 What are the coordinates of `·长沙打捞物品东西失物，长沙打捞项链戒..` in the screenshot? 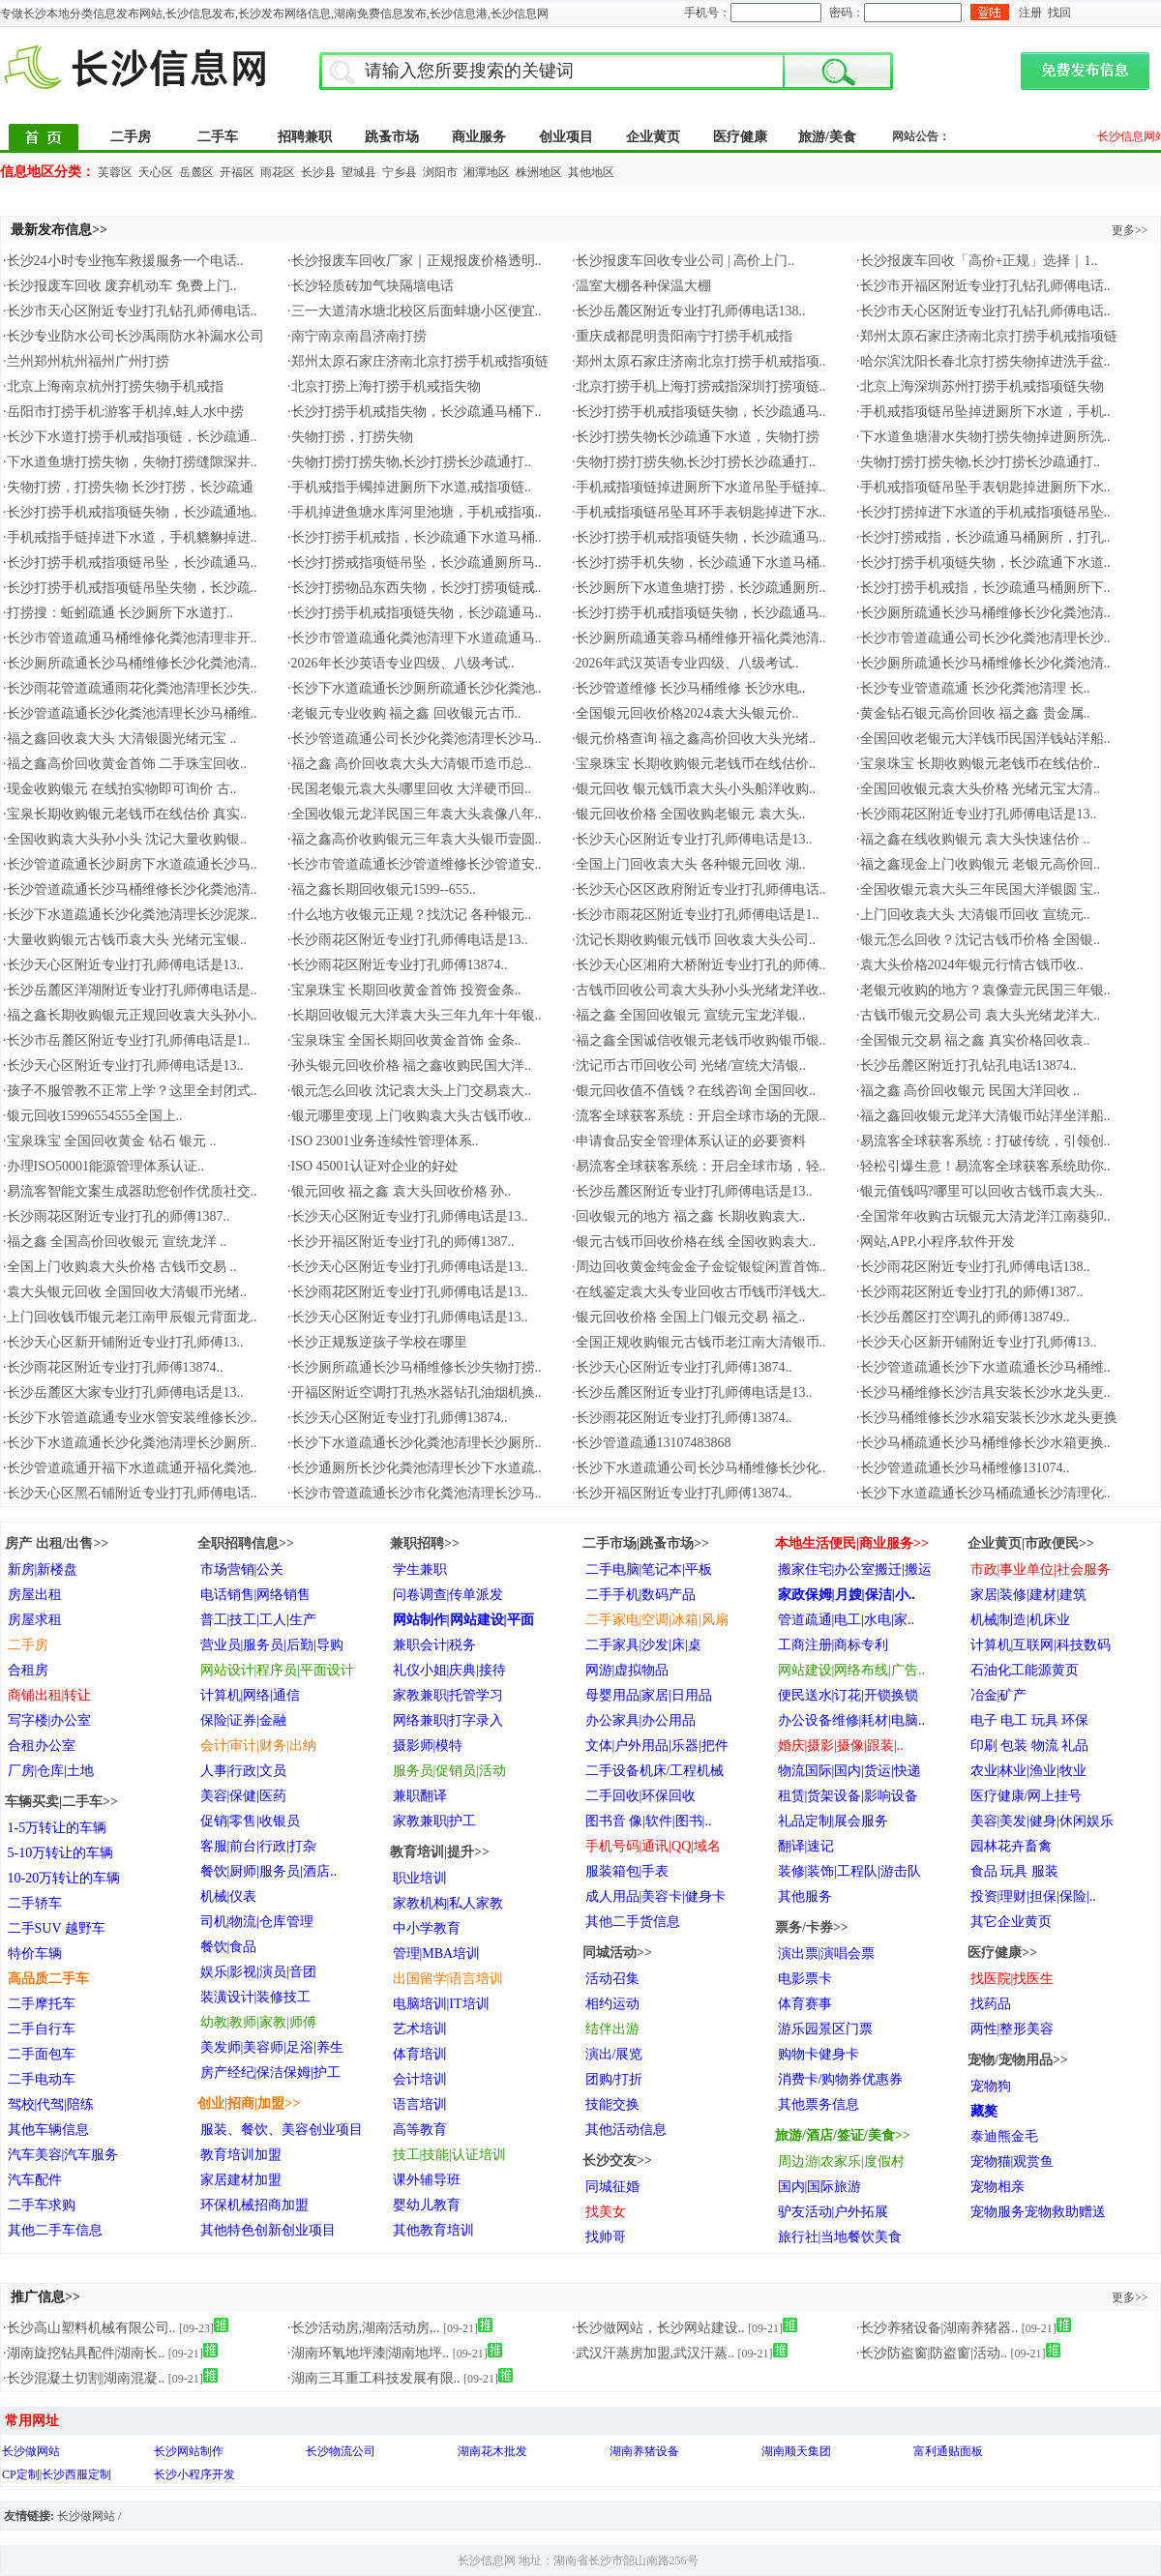 It's located at (414, 587).